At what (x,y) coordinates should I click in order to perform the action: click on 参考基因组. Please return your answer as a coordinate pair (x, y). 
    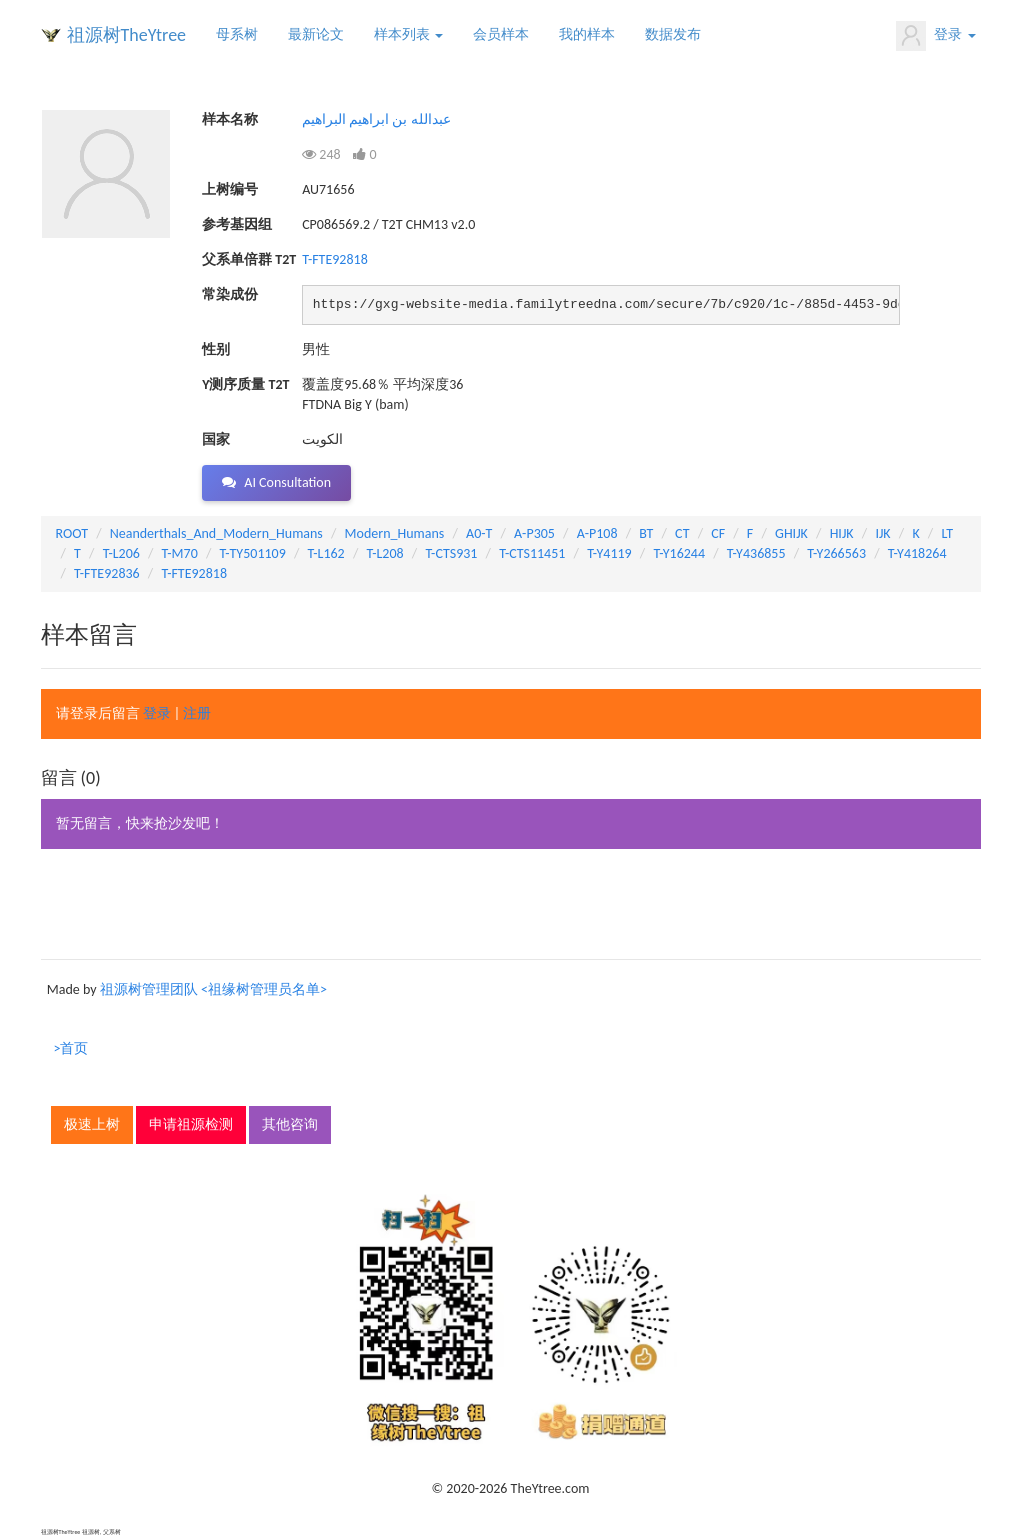
    Looking at the image, I should click on (237, 224).